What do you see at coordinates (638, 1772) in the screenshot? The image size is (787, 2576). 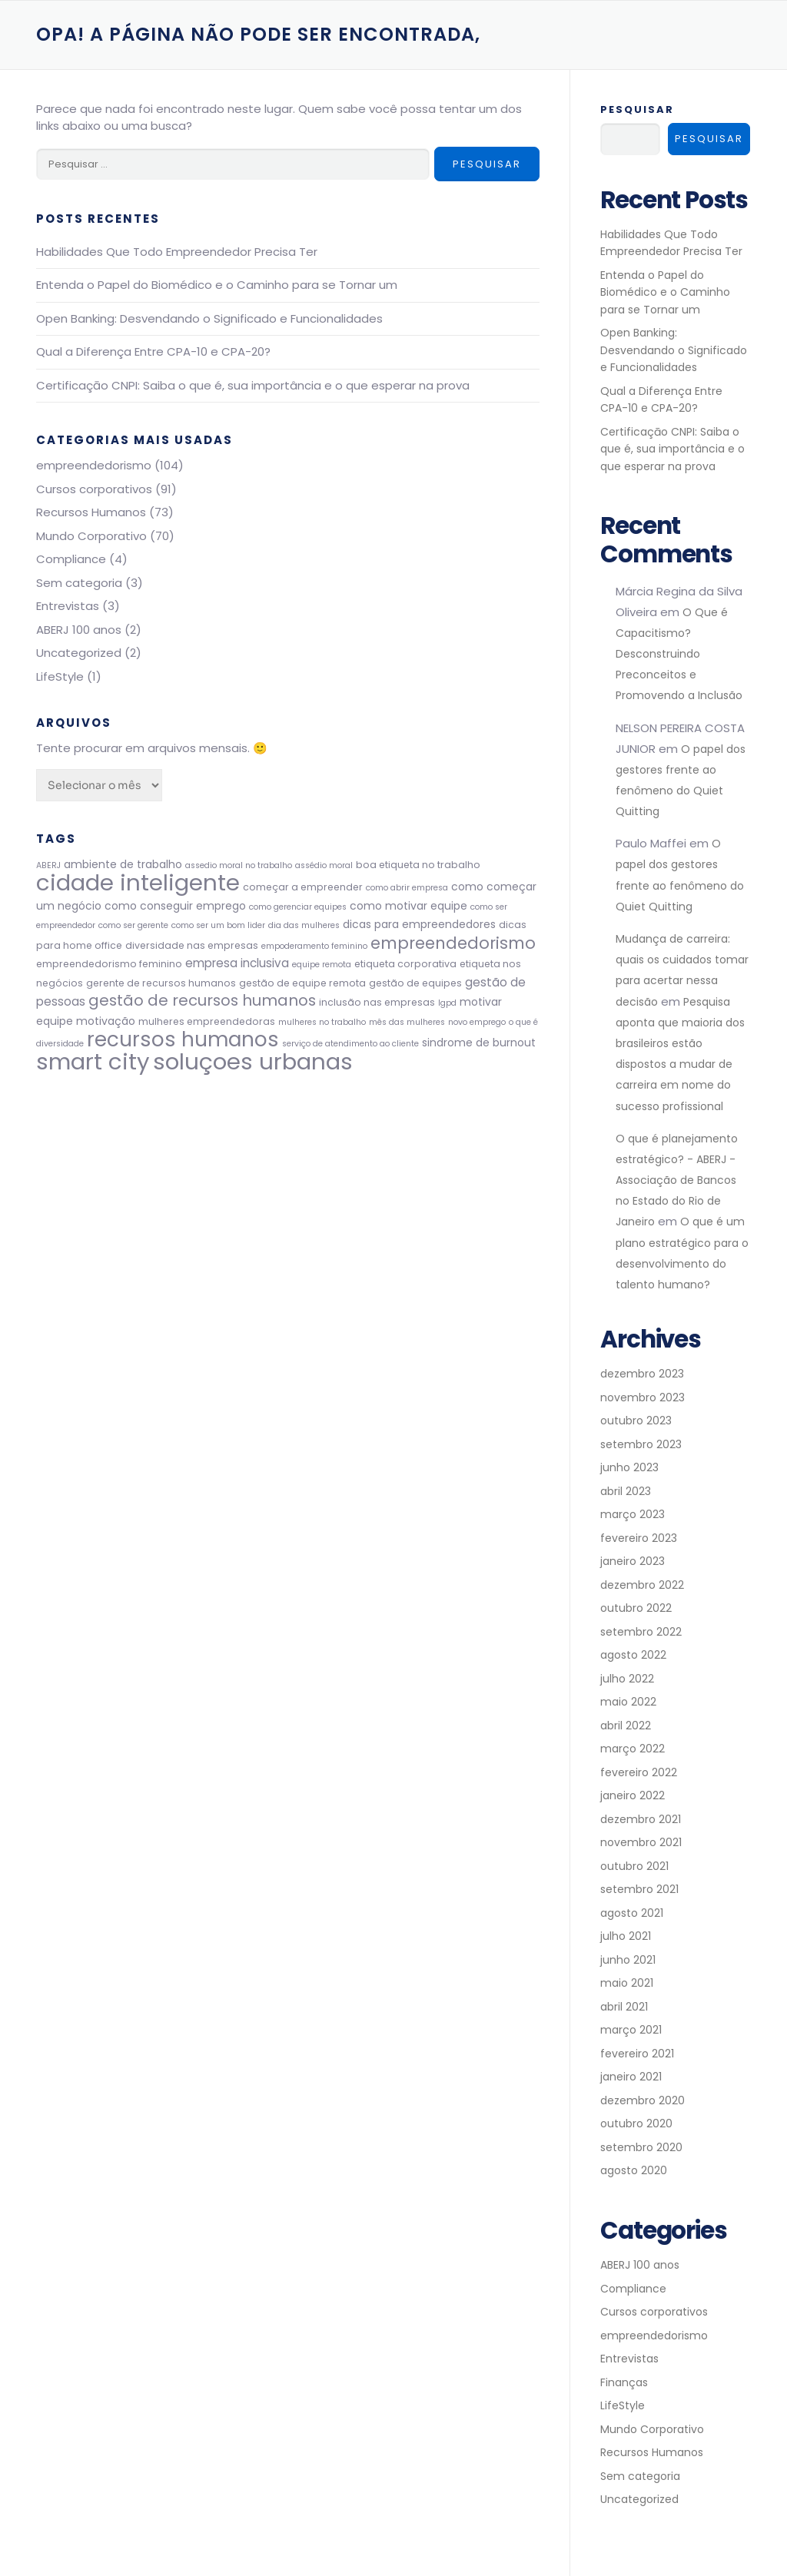 I see `fevereiro 2022` at bounding box center [638, 1772].